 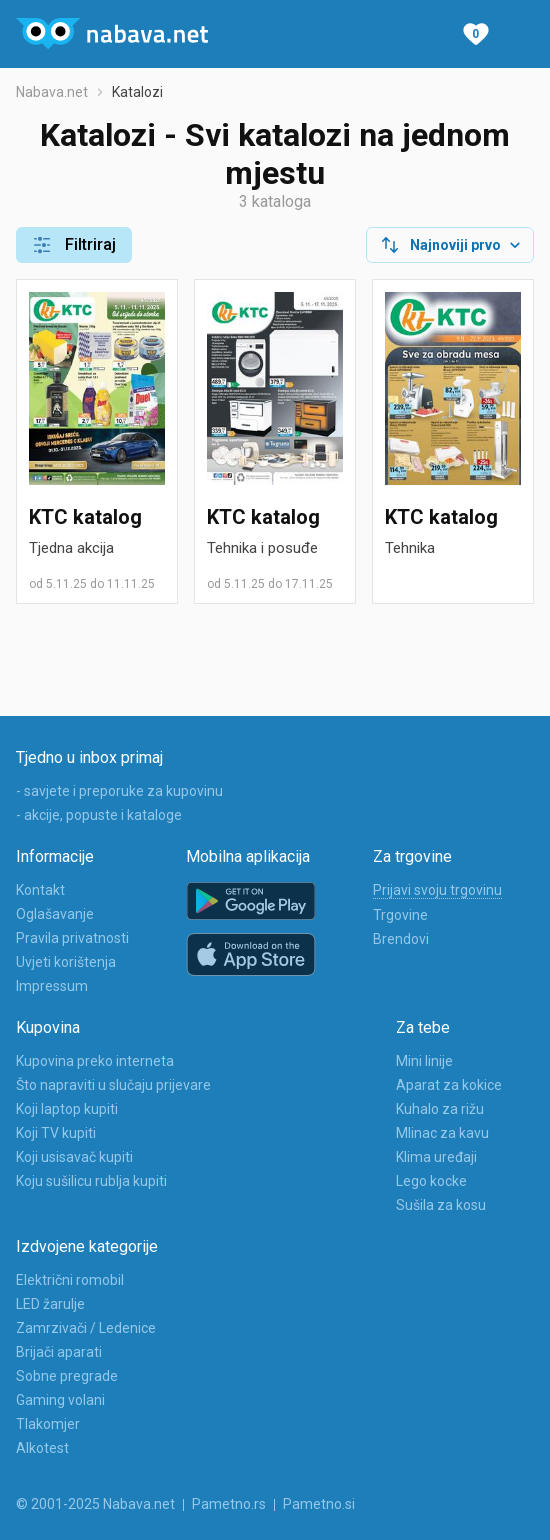 I want to click on Mlinac za kavu, so click(x=442, y=1133).